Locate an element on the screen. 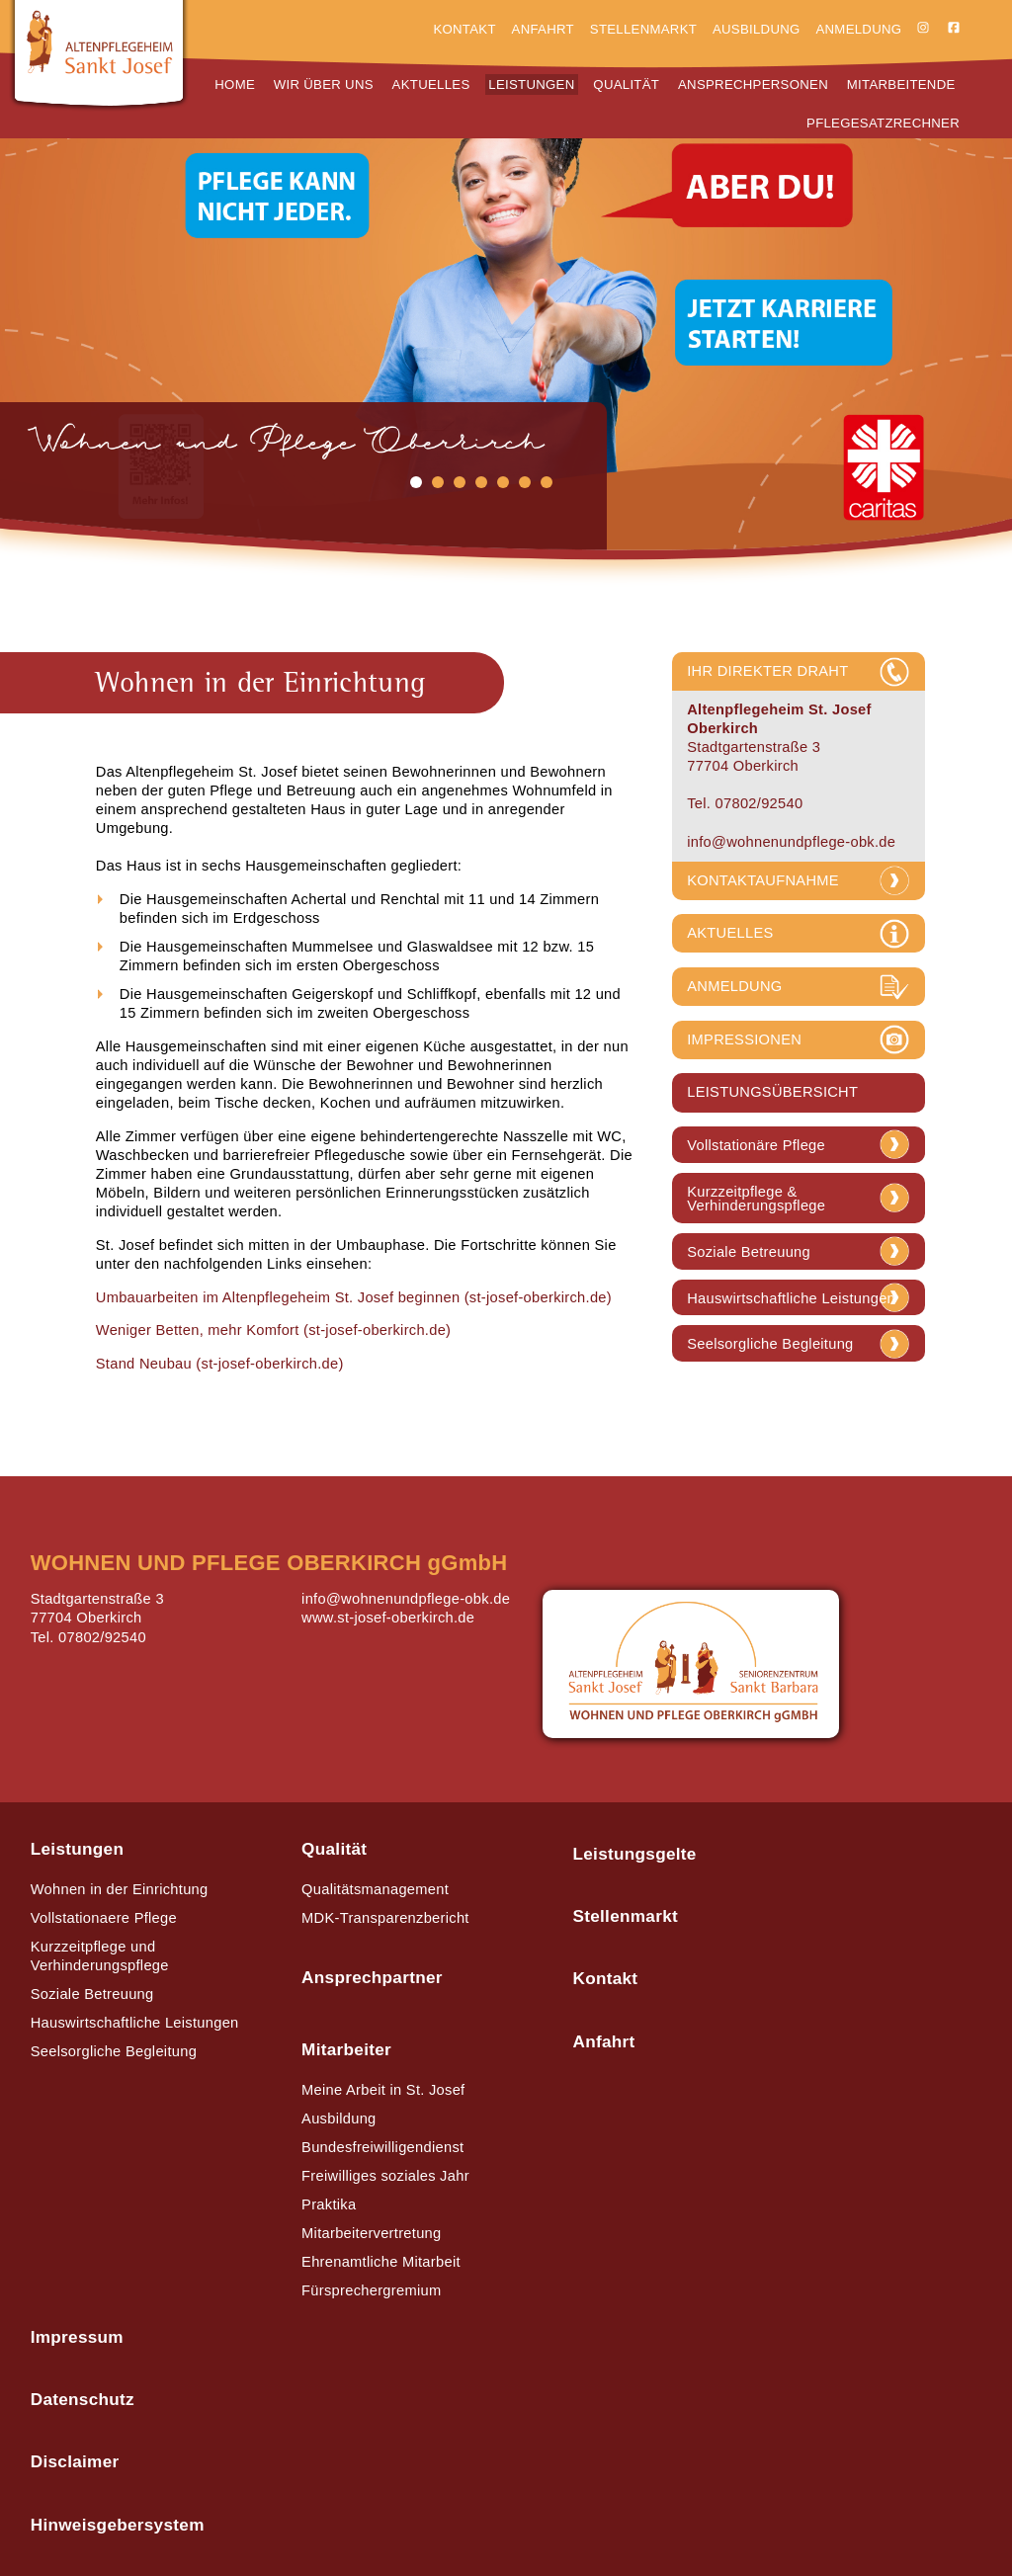 The image size is (1012, 2576). Aktuelles is located at coordinates (431, 84).